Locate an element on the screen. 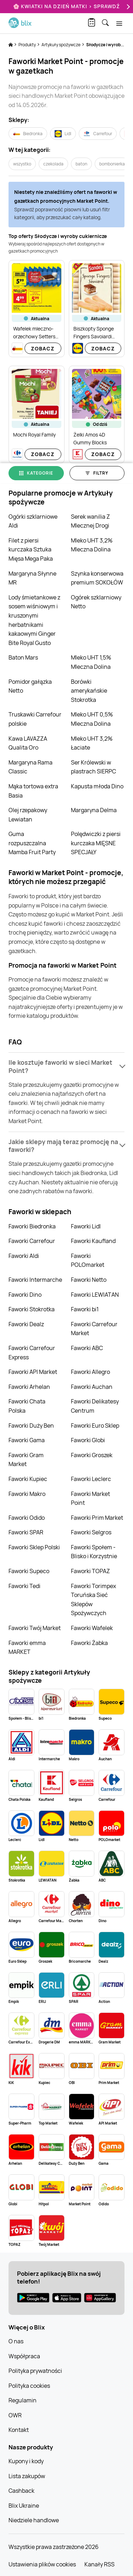 The width and height of the screenshot is (133, 2576). Faworki TOPAZ is located at coordinates (90, 1571).